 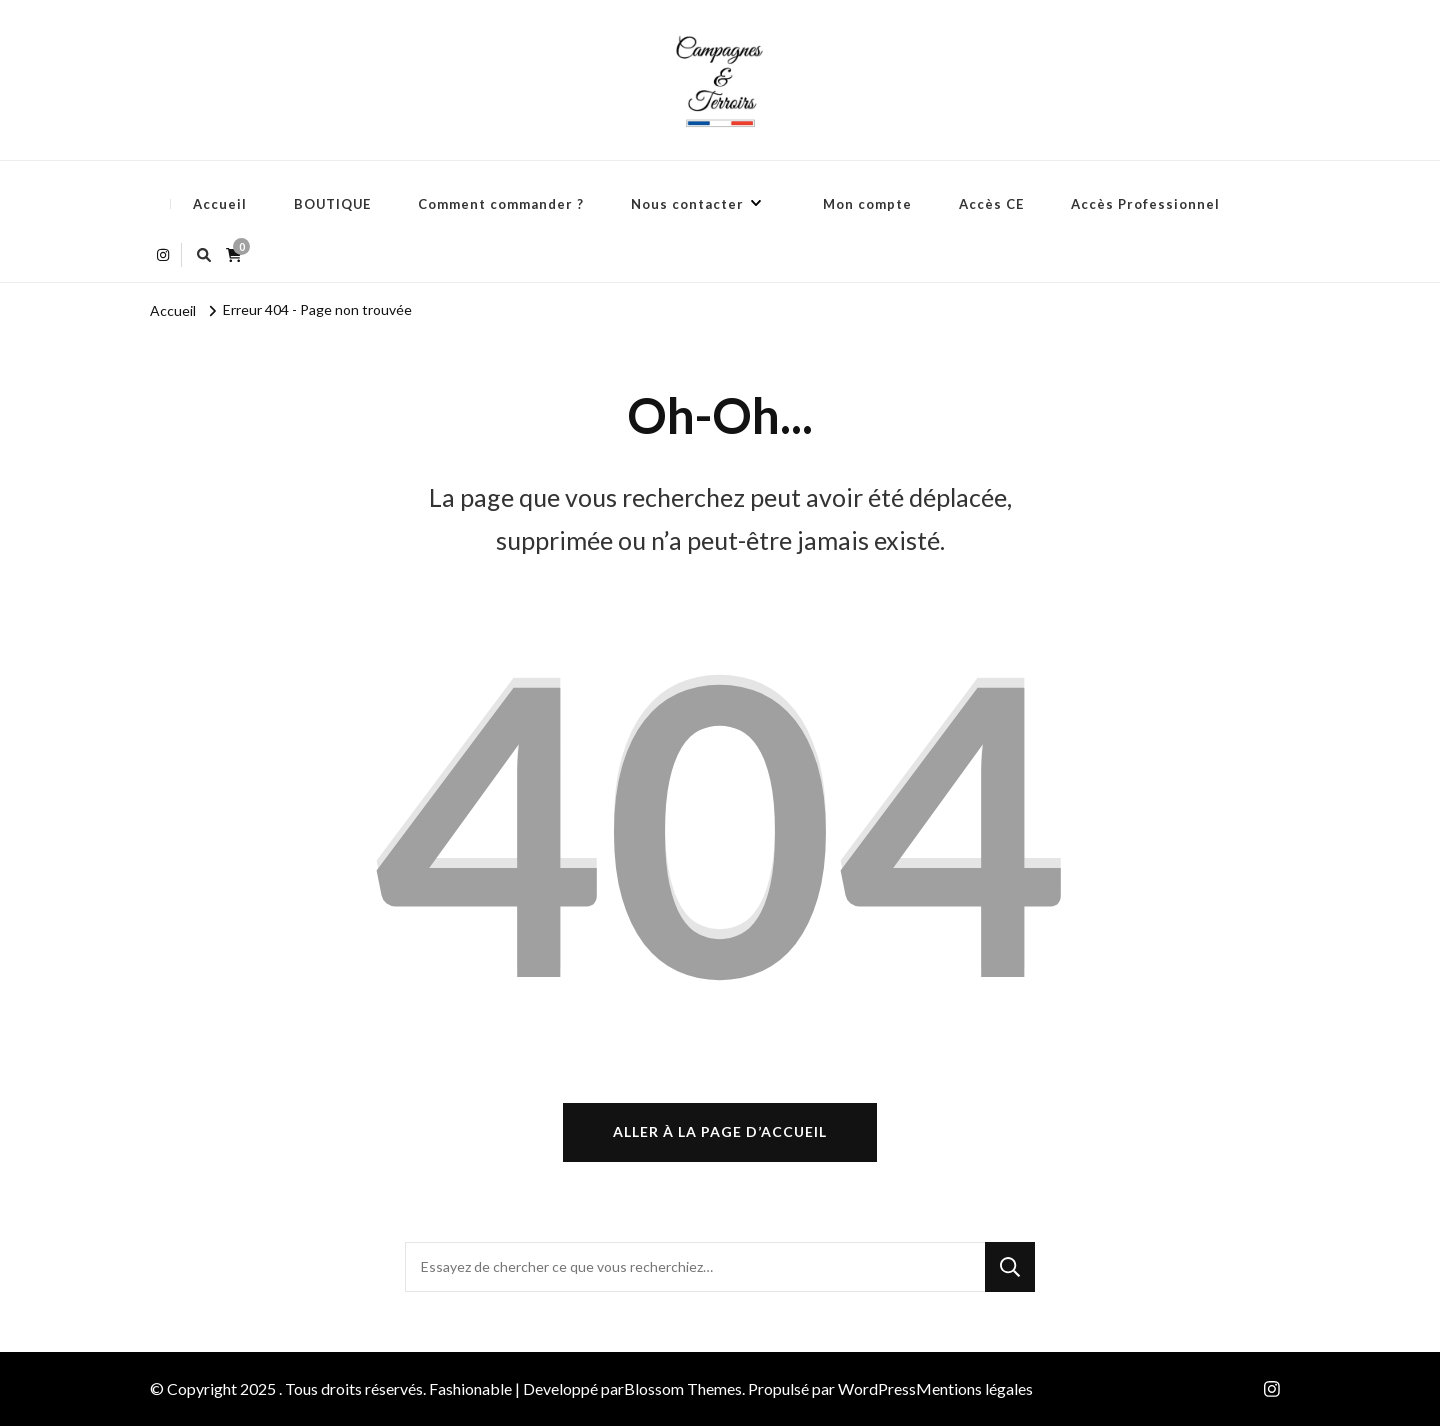 I want to click on Mentions légales, so click(x=974, y=1388).